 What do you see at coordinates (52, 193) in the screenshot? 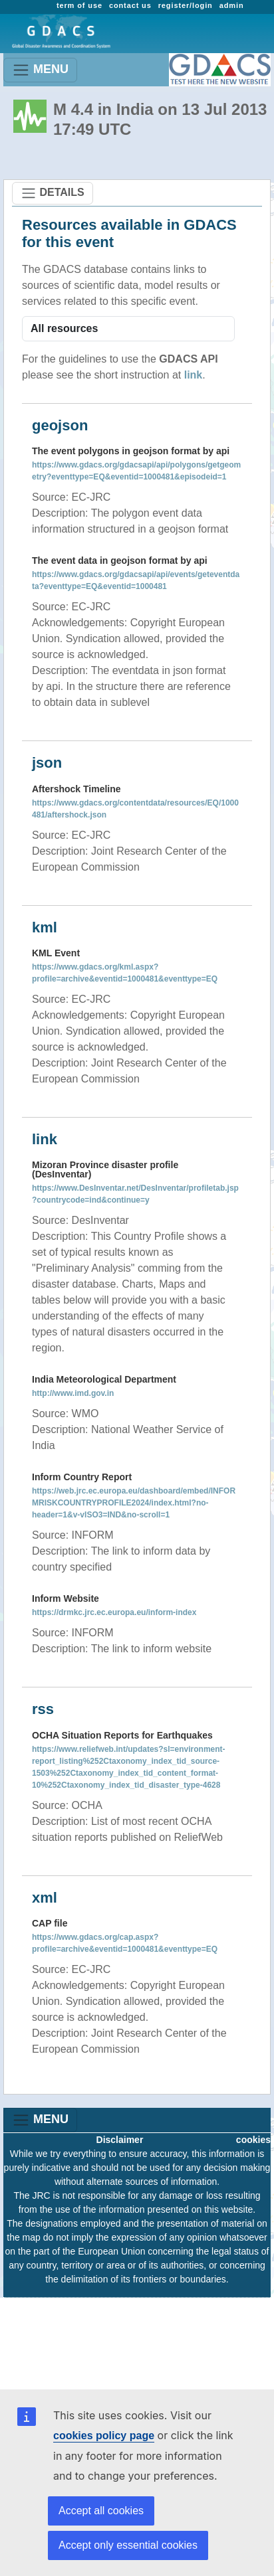
I see `DETAILS [Toggle navigation]` at bounding box center [52, 193].